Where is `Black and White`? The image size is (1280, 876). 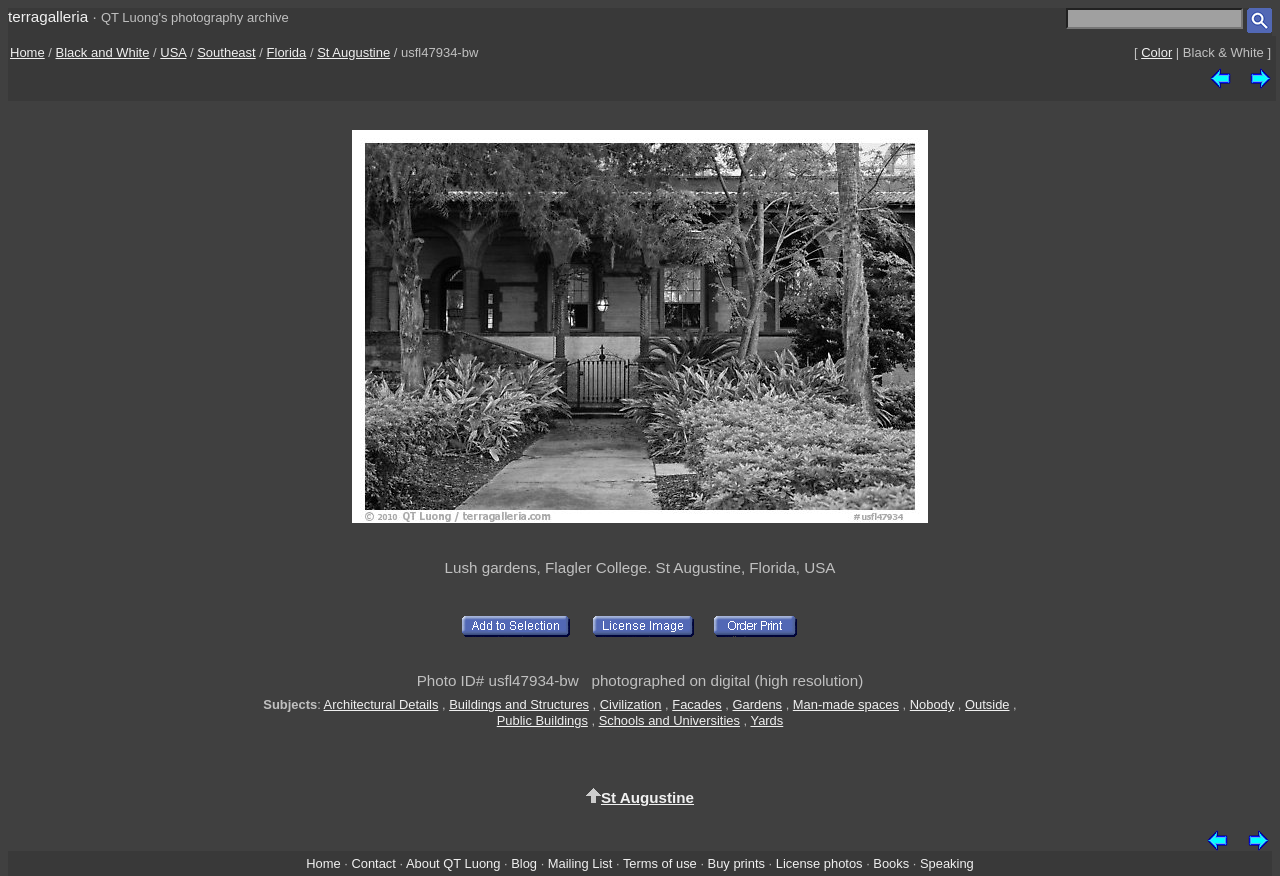 Black and White is located at coordinates (103, 52).